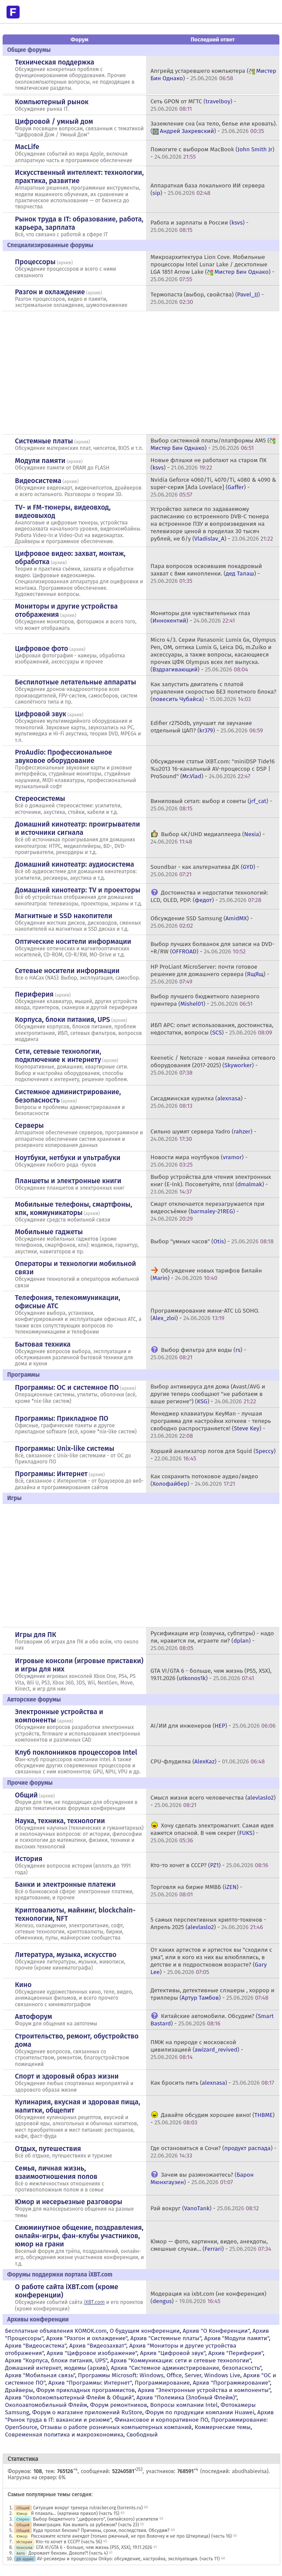 The image size is (282, 2576). I want to click on Литература, музыка, искусство, so click(65, 1954).